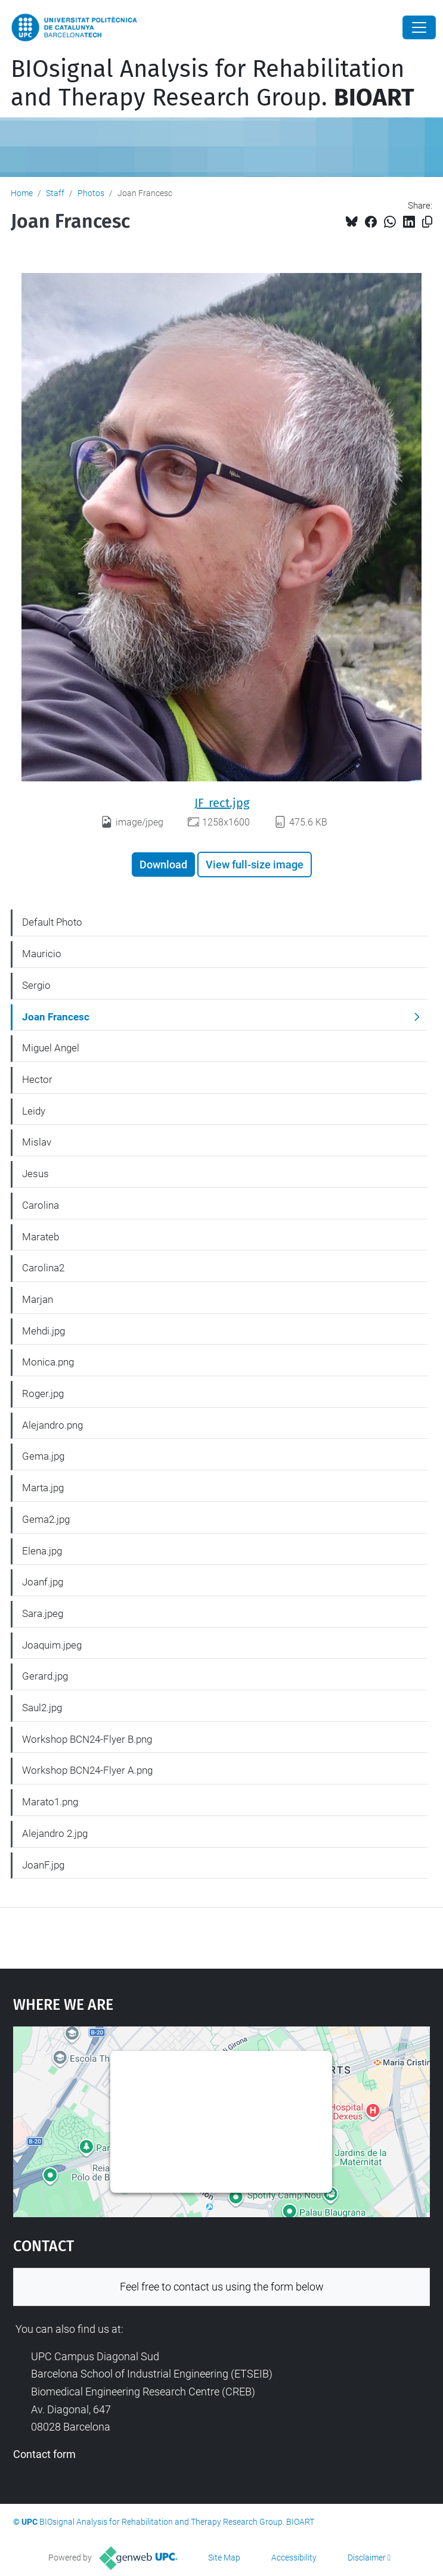 This screenshot has width=443, height=2576. I want to click on Sara.jpeg, so click(42, 1613).